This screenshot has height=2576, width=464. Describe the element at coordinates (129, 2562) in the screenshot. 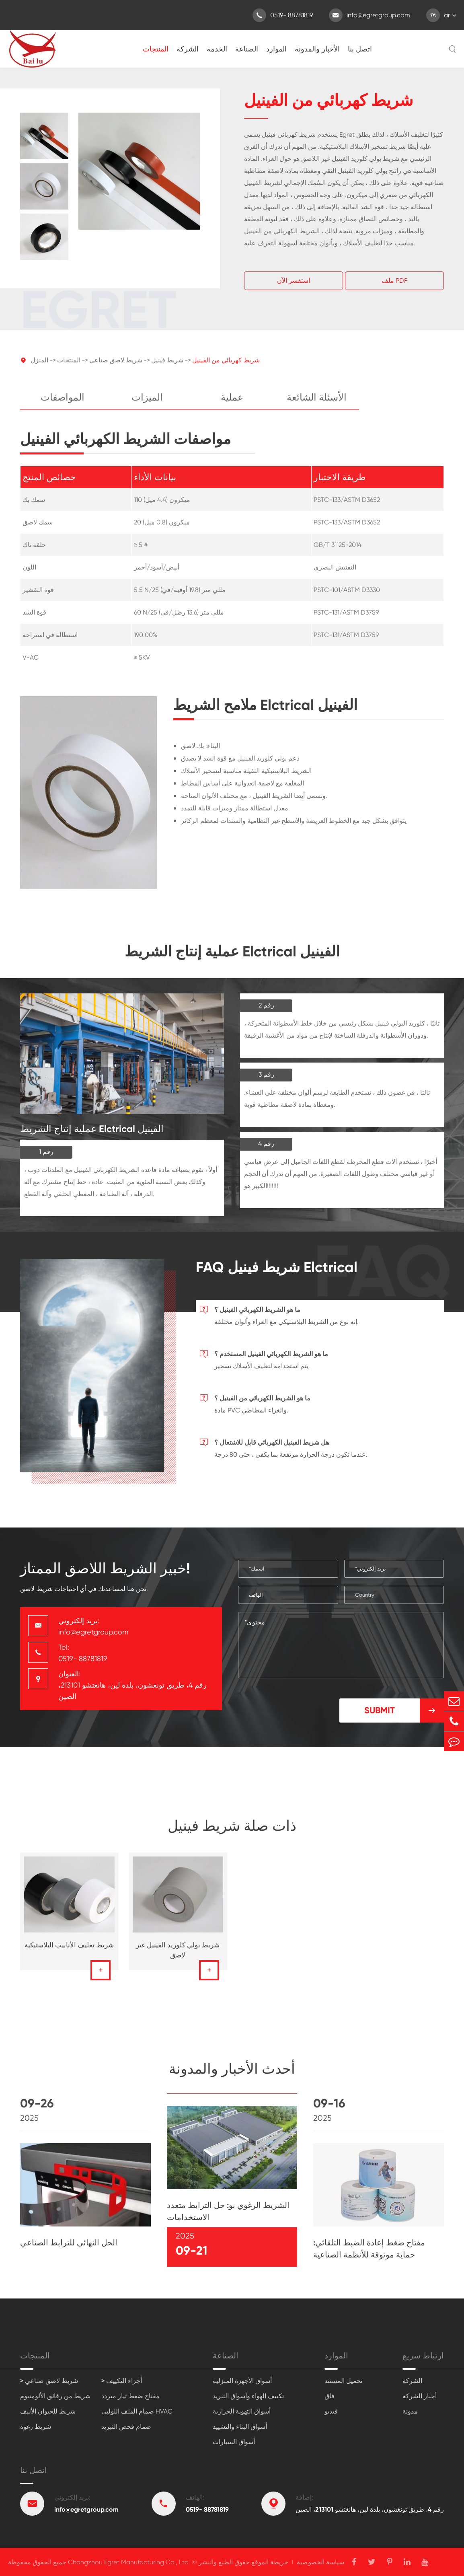

I see `Changzhou Egret Manufacturing Co., Ltd.` at that location.